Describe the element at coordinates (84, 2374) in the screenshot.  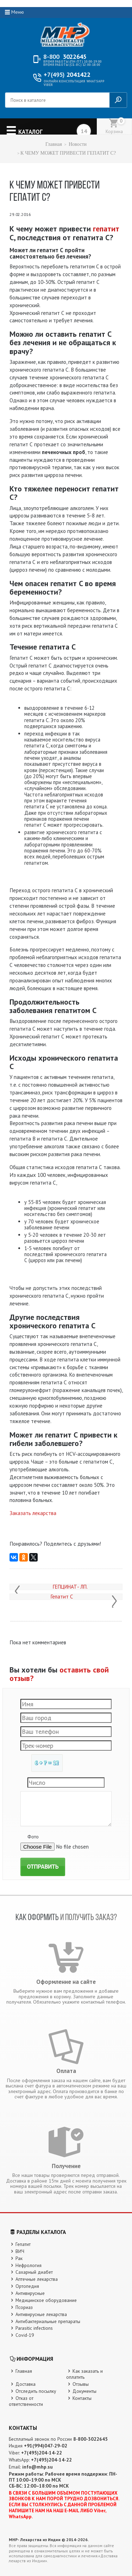
I see `Как заказать и оплатить` at that location.